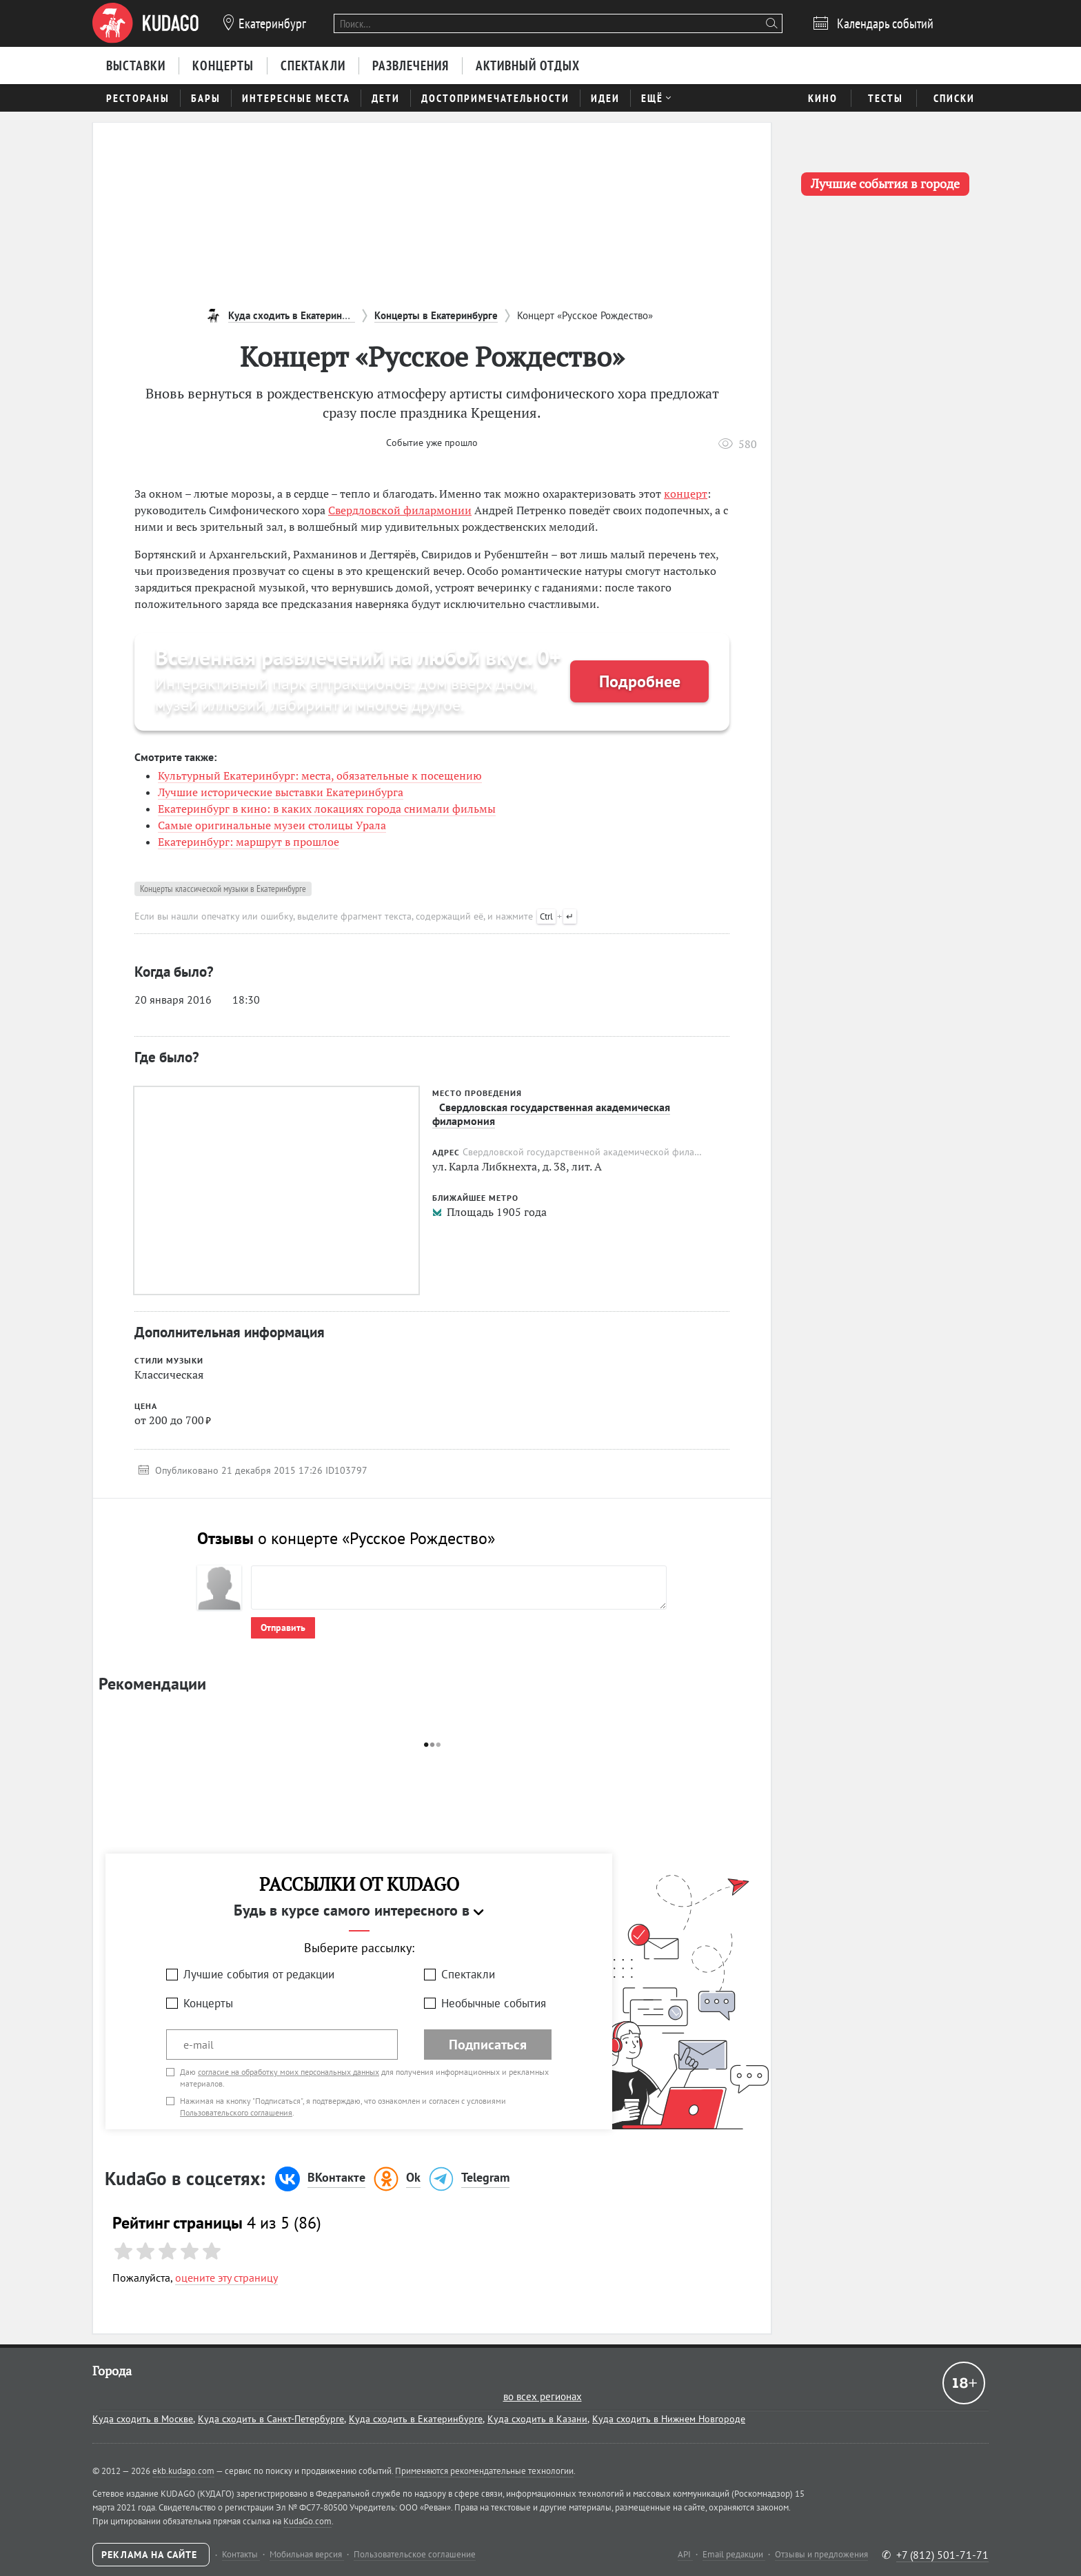  I want to click on Спектакли, so click(468, 1974).